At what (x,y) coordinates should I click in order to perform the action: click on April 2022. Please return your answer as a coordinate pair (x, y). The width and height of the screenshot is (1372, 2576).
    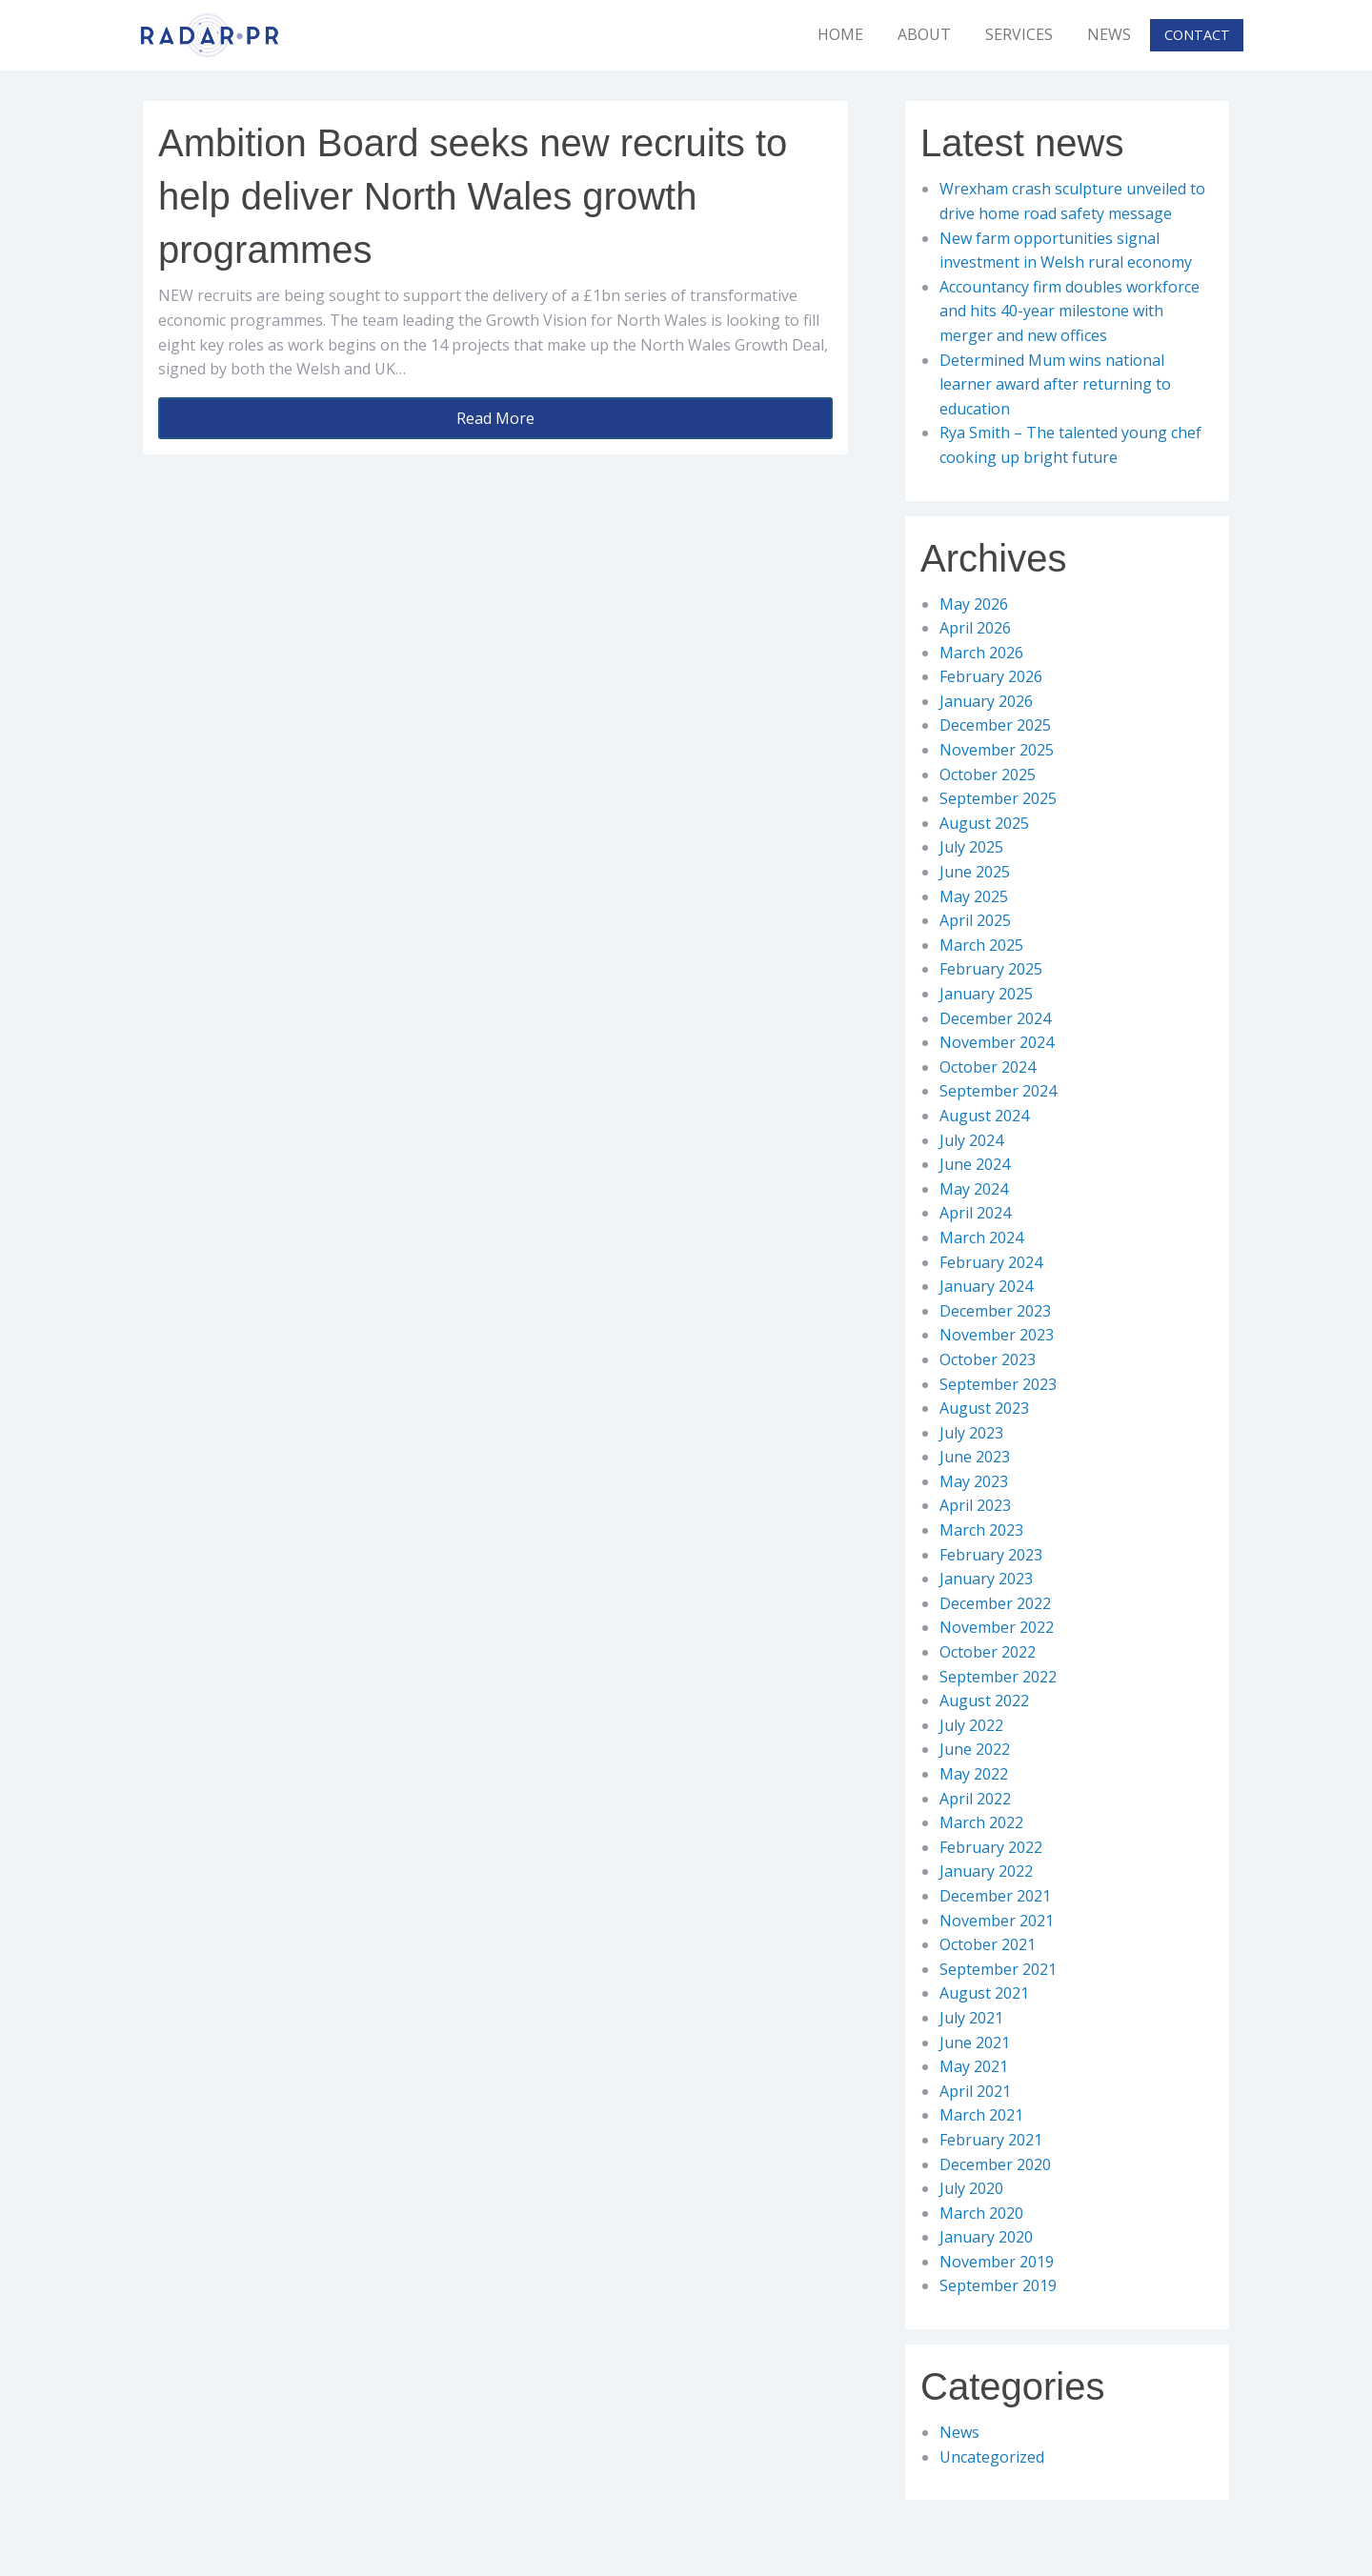
    Looking at the image, I should click on (975, 1798).